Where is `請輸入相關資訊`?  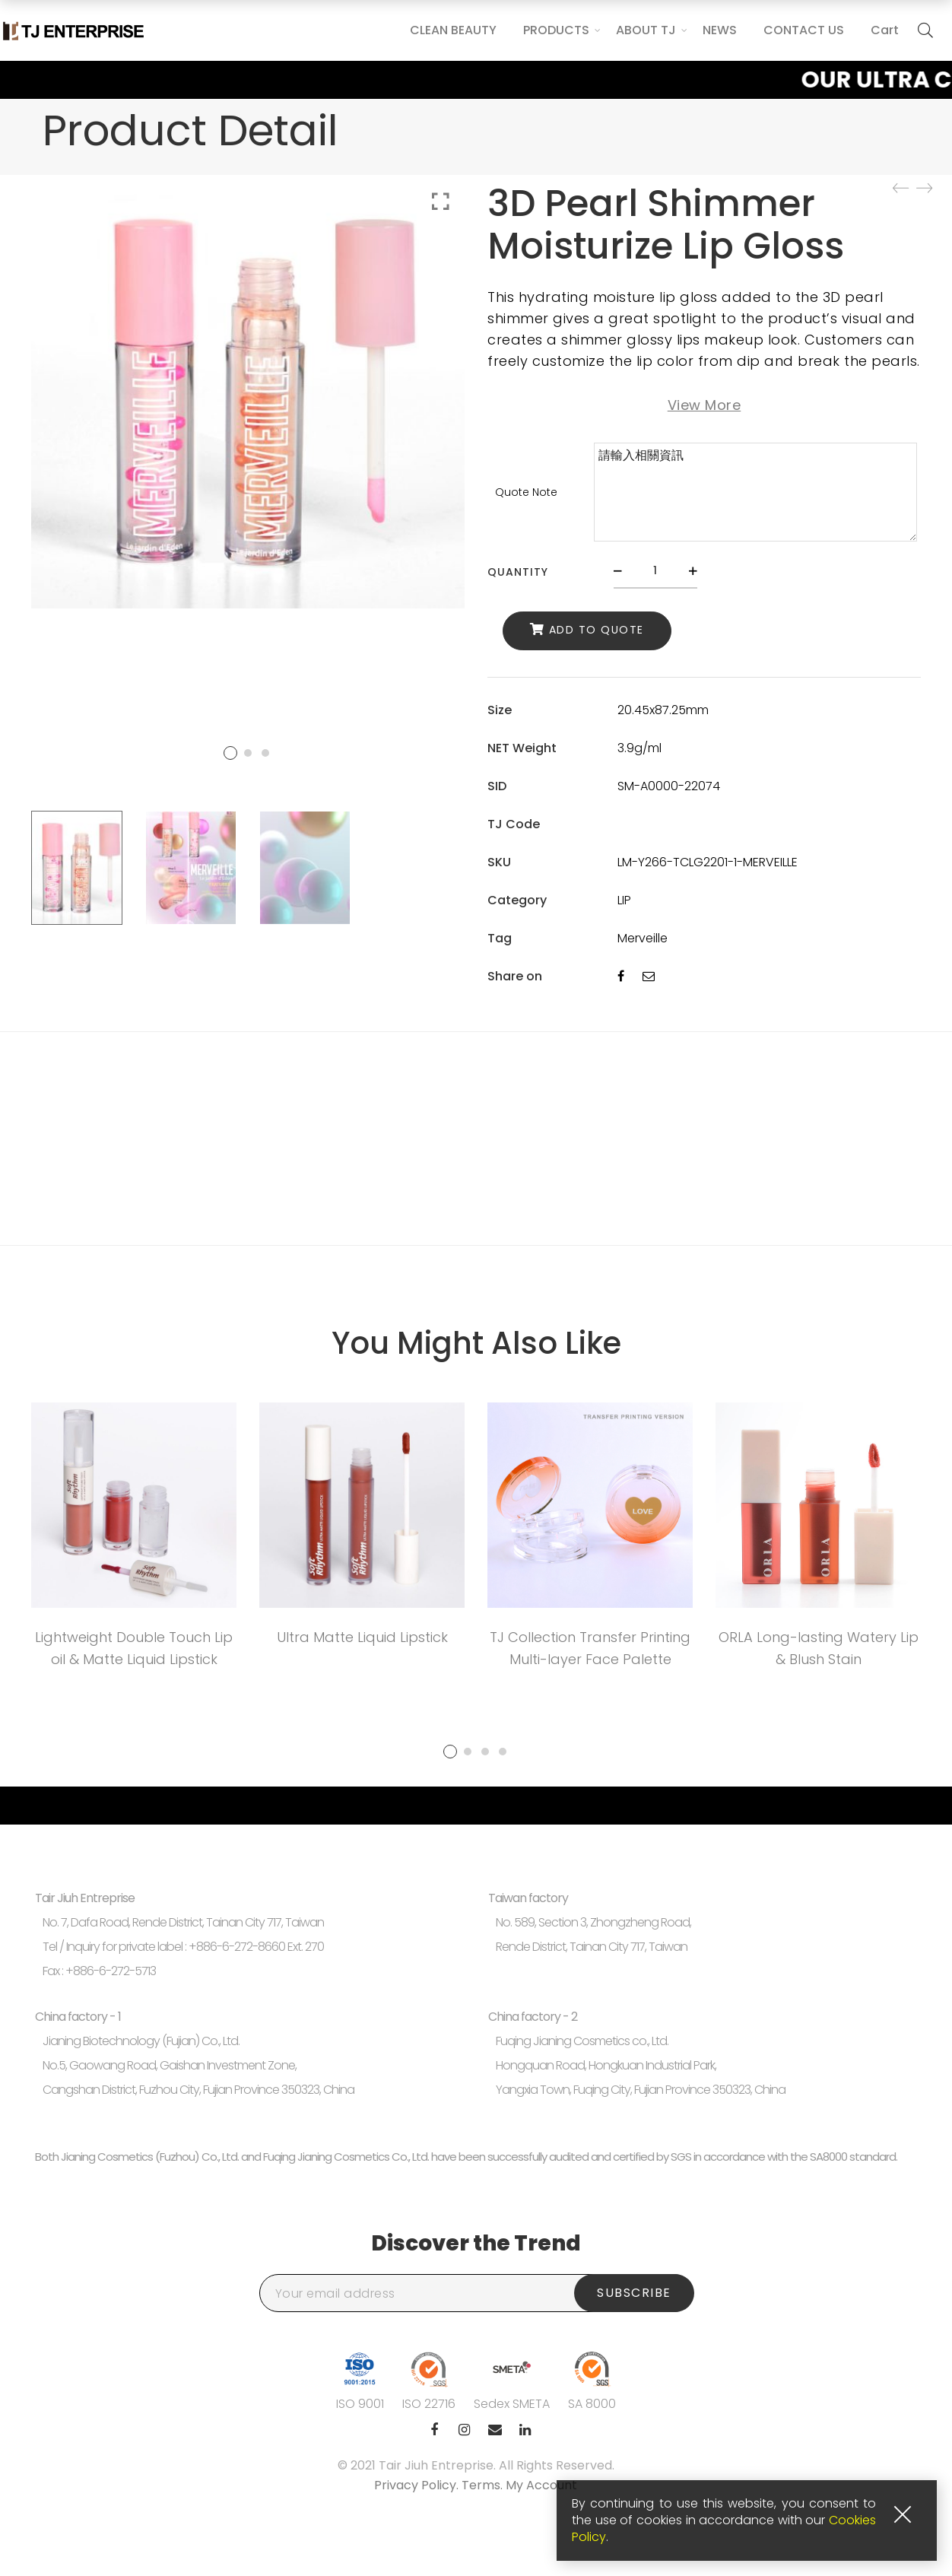 請輸入相關資訊 is located at coordinates (755, 492).